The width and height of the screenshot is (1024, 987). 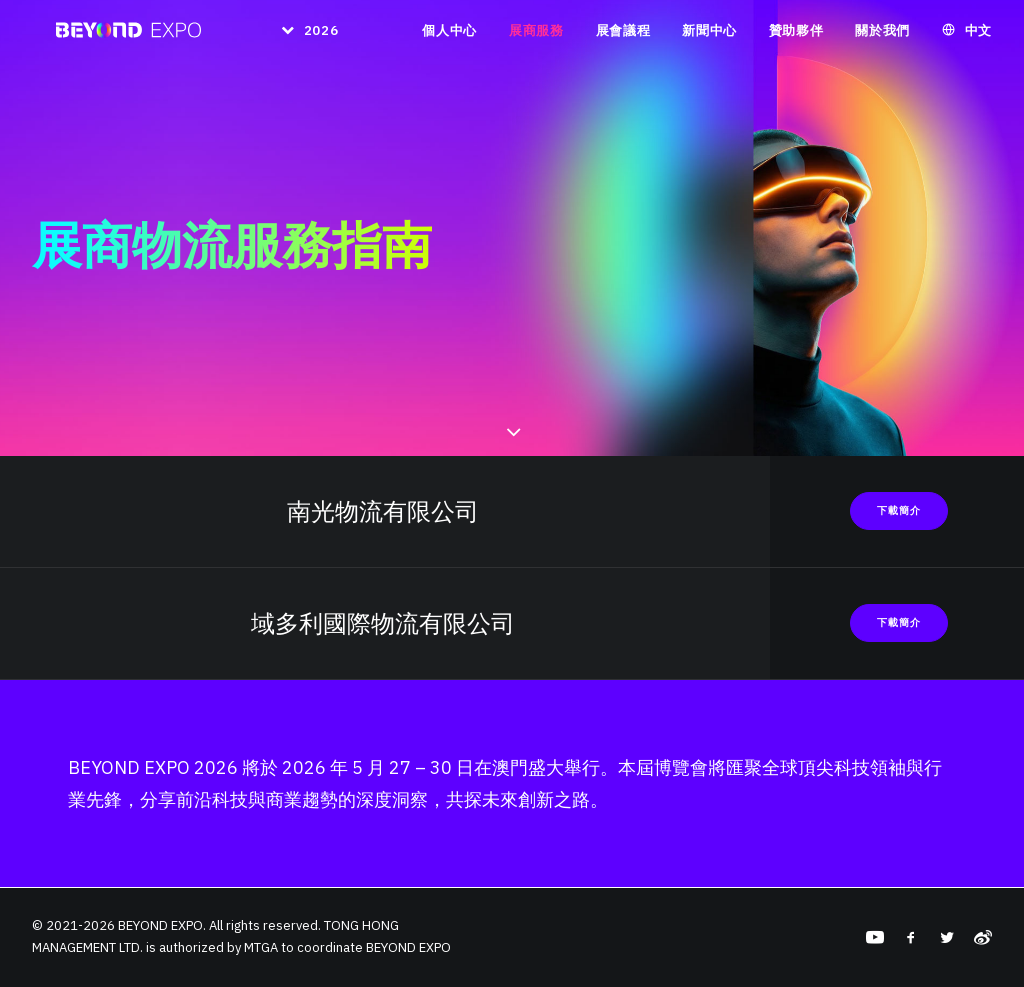 I want to click on 個人中心 [button], so click(x=449, y=38).